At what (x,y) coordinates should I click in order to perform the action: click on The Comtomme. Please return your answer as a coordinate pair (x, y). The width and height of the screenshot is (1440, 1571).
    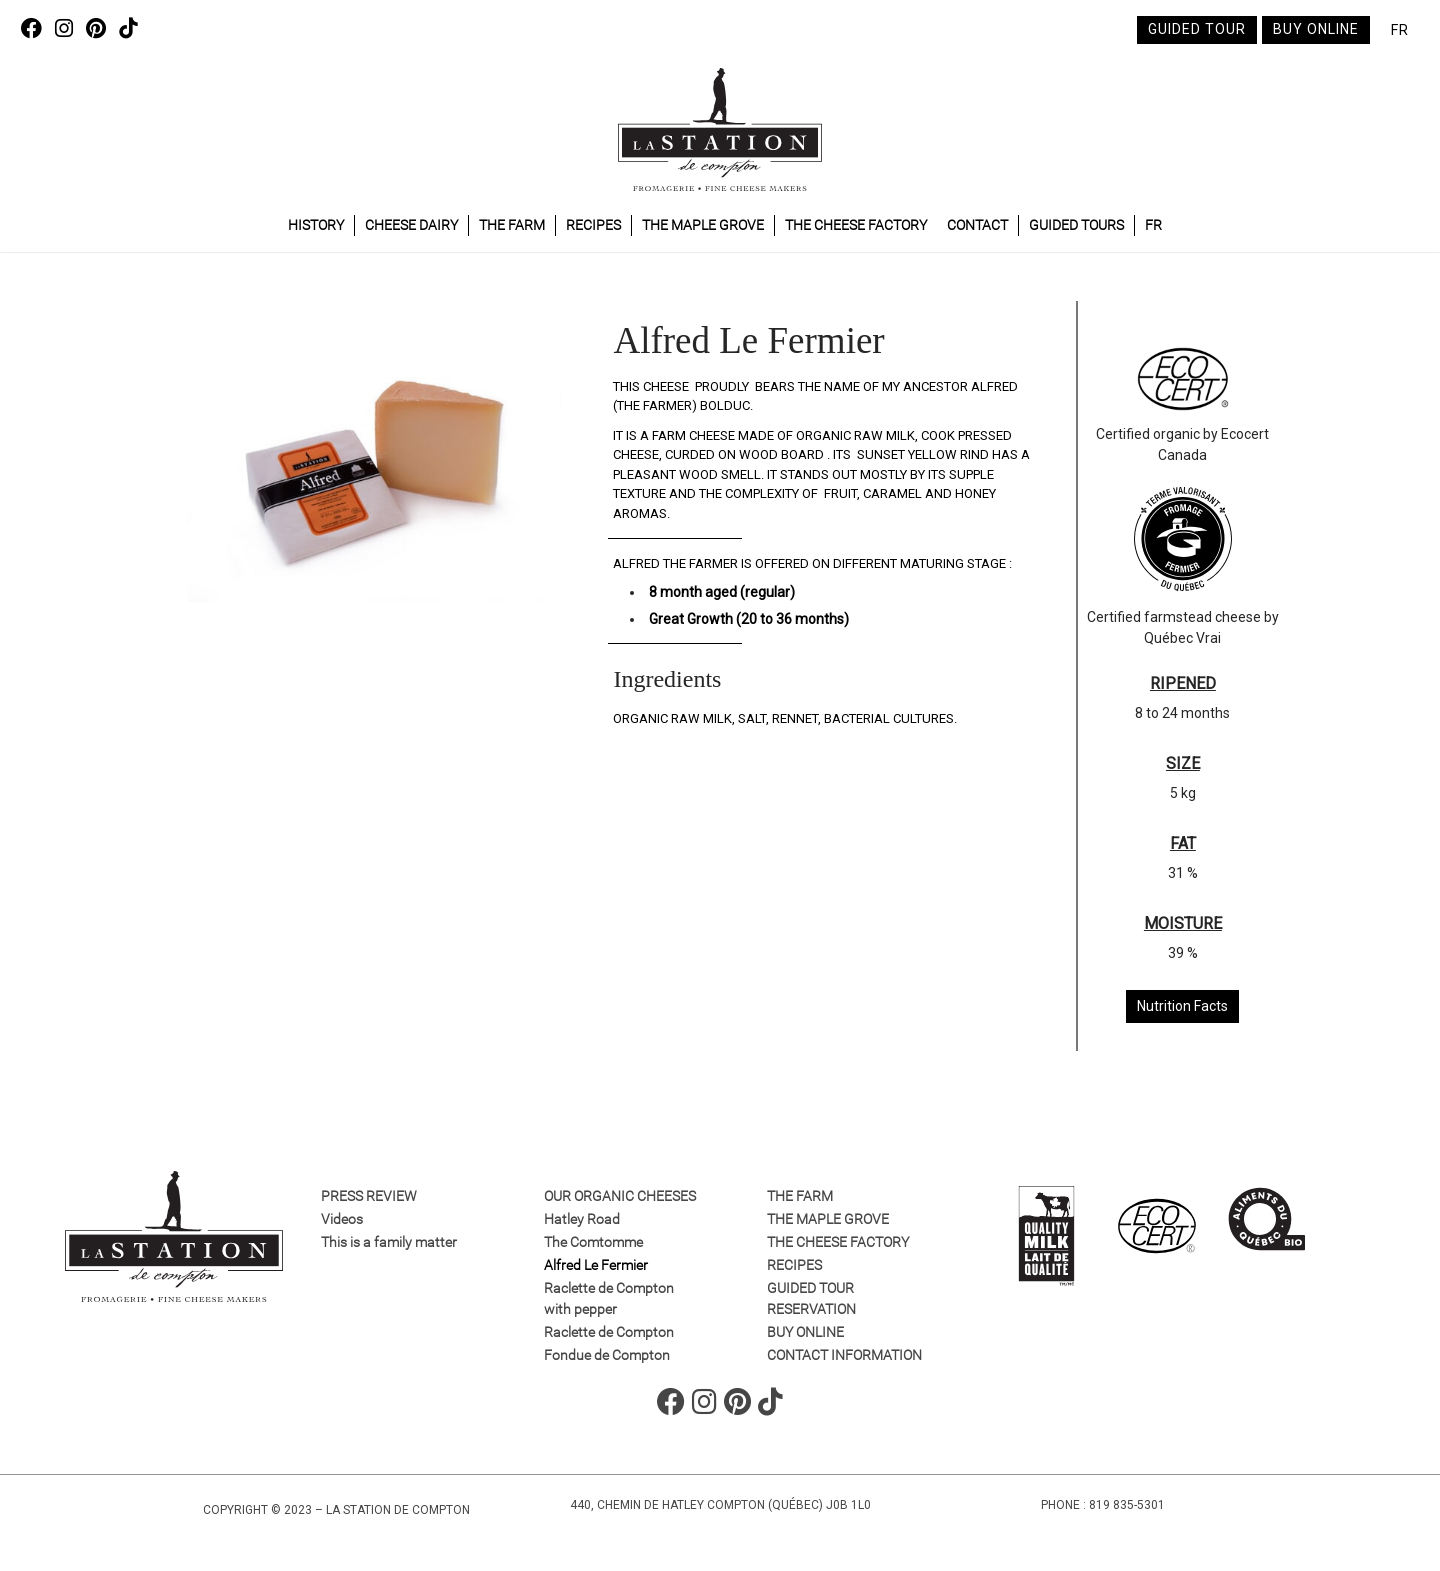
    Looking at the image, I should click on (593, 1242).